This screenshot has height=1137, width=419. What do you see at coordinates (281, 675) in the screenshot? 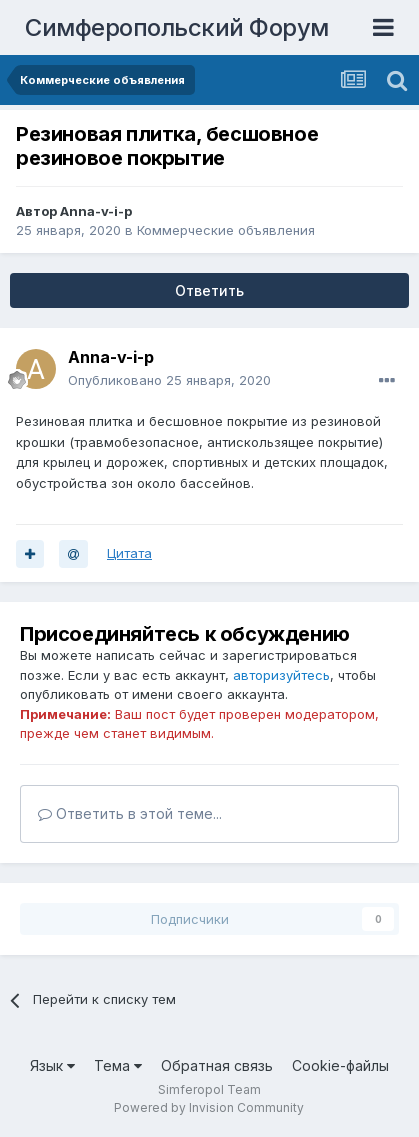
I see `авторизуйтесь` at bounding box center [281, 675].